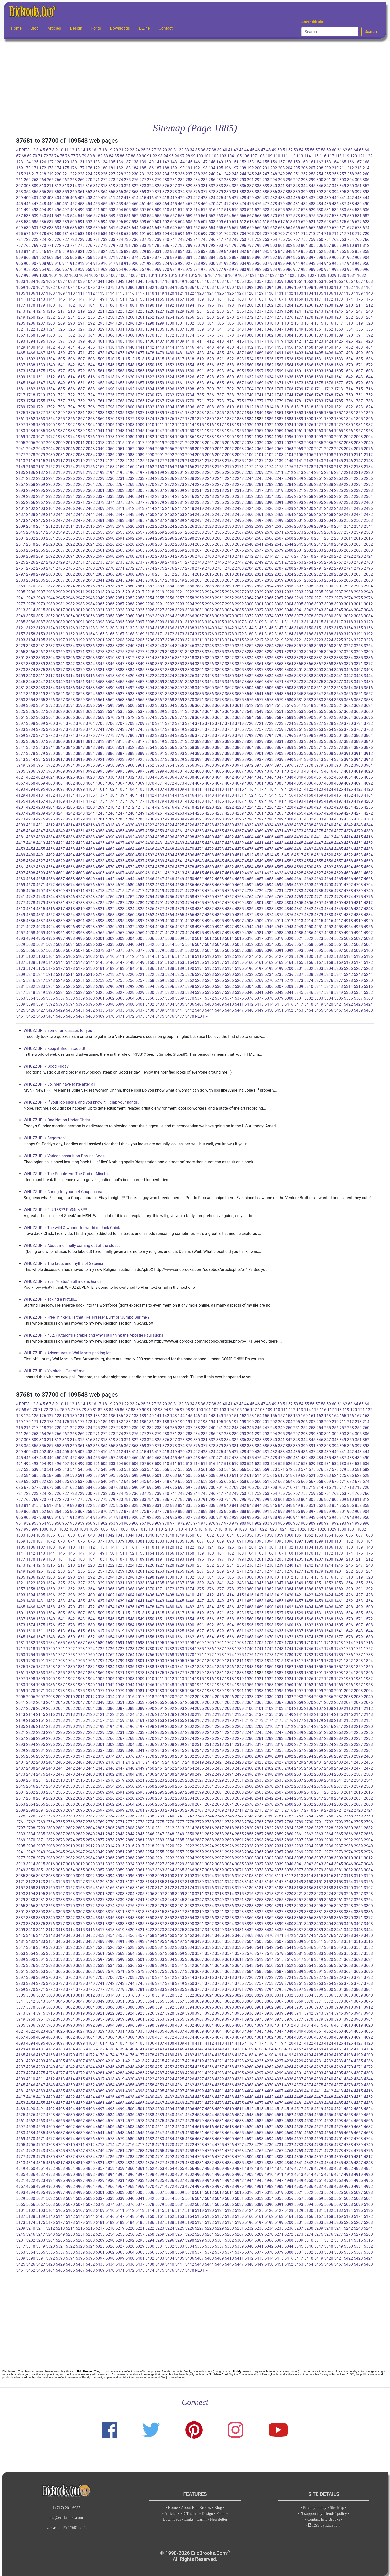  I want to click on 3324, so click(249, 657).